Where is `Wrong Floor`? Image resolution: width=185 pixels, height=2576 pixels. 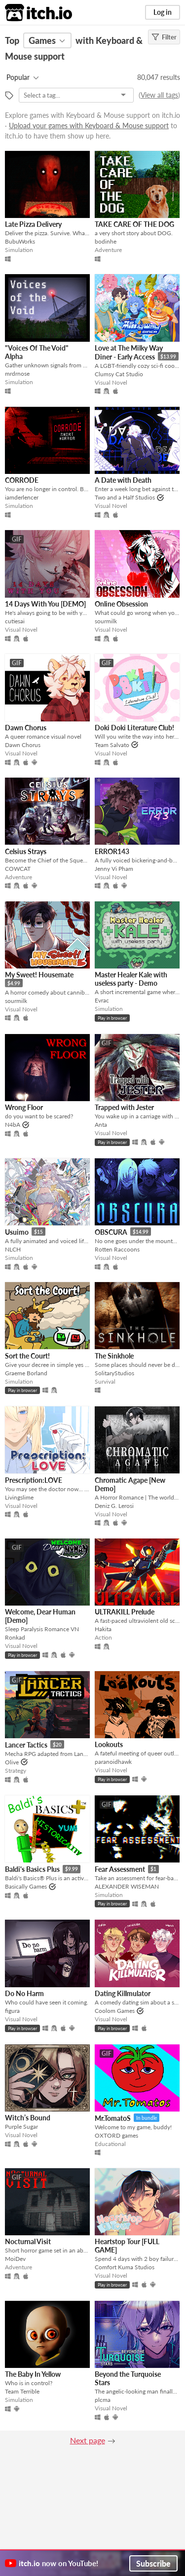
Wrong Floor is located at coordinates (24, 1107).